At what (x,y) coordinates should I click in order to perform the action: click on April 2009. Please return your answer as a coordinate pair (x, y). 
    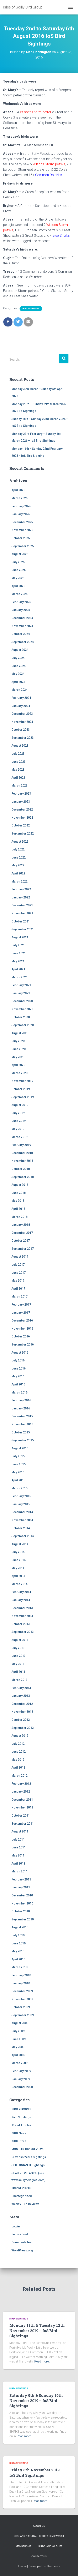
    Looking at the image, I should click on (18, 2055).